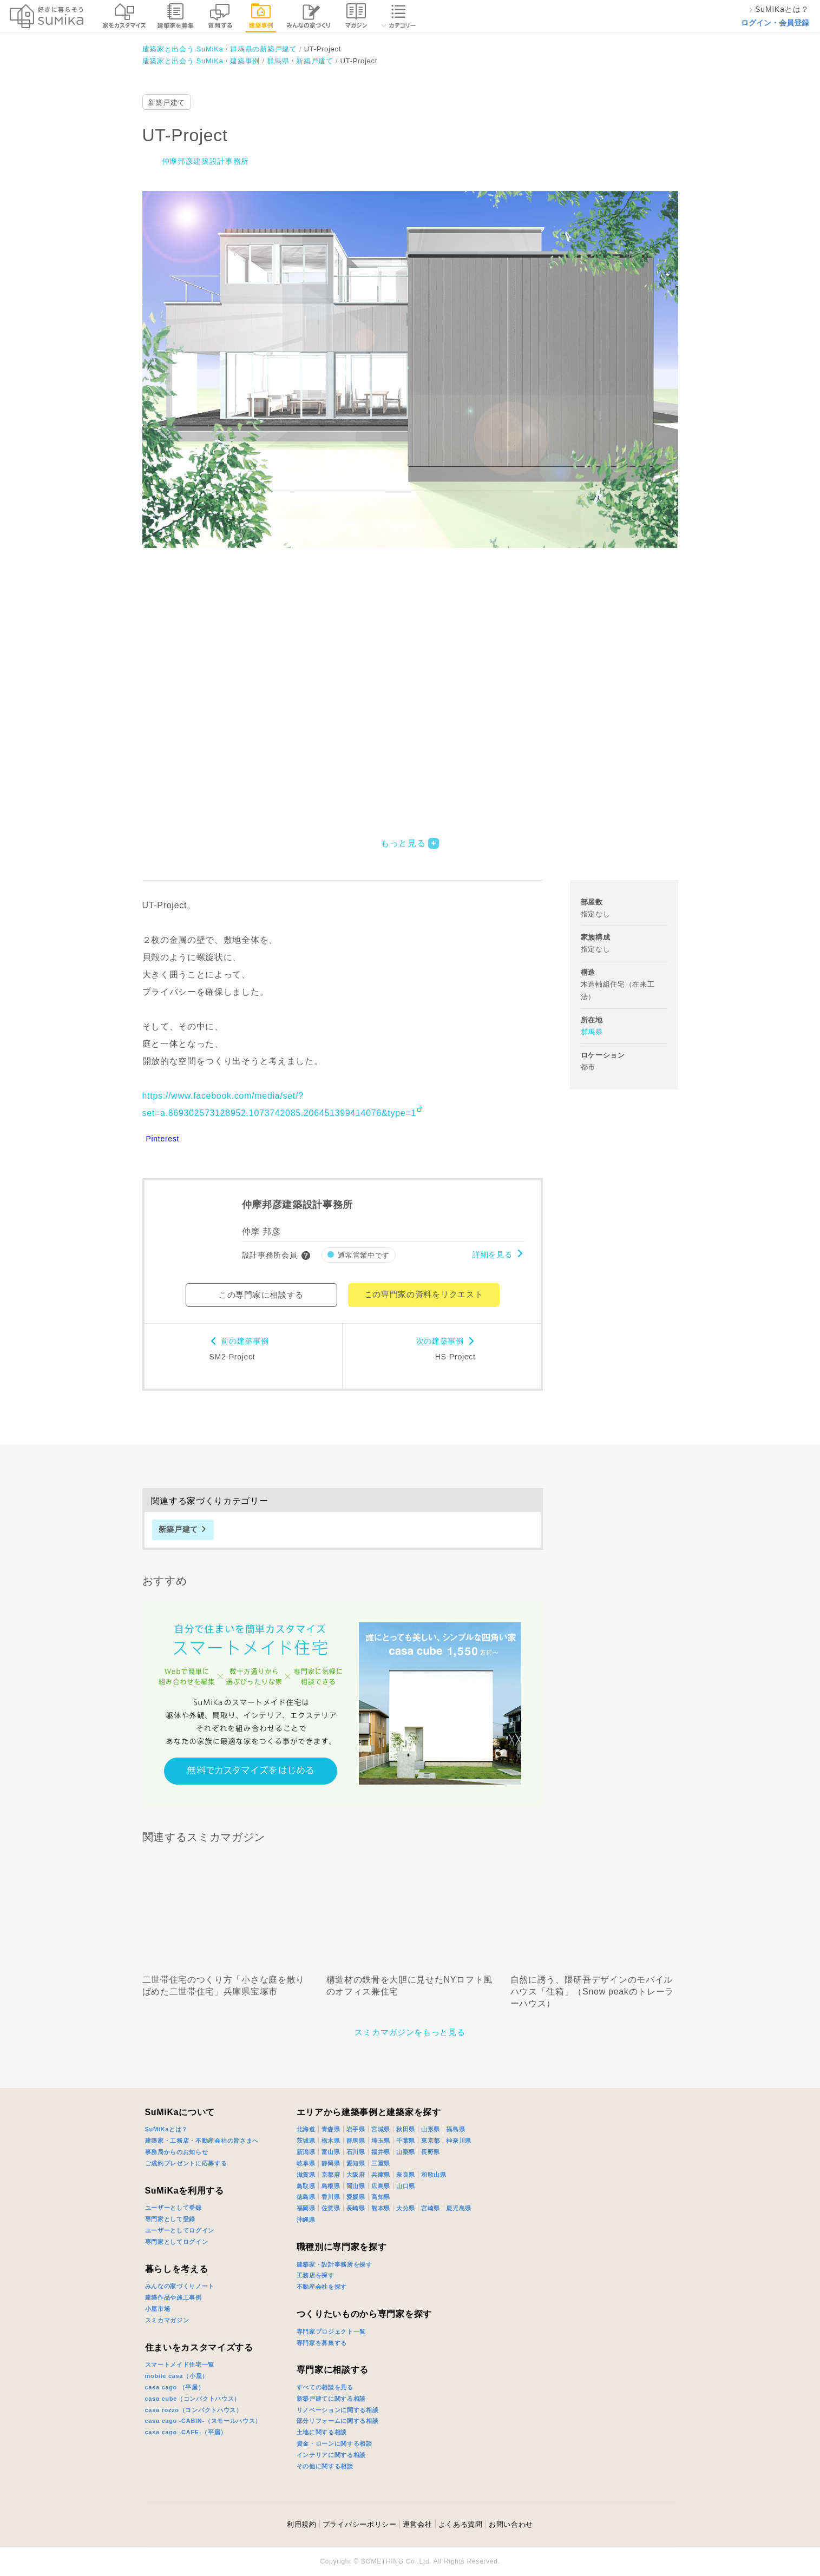 The height and width of the screenshot is (2576, 820). What do you see at coordinates (434, 2174) in the screenshot?
I see `和歌山県` at bounding box center [434, 2174].